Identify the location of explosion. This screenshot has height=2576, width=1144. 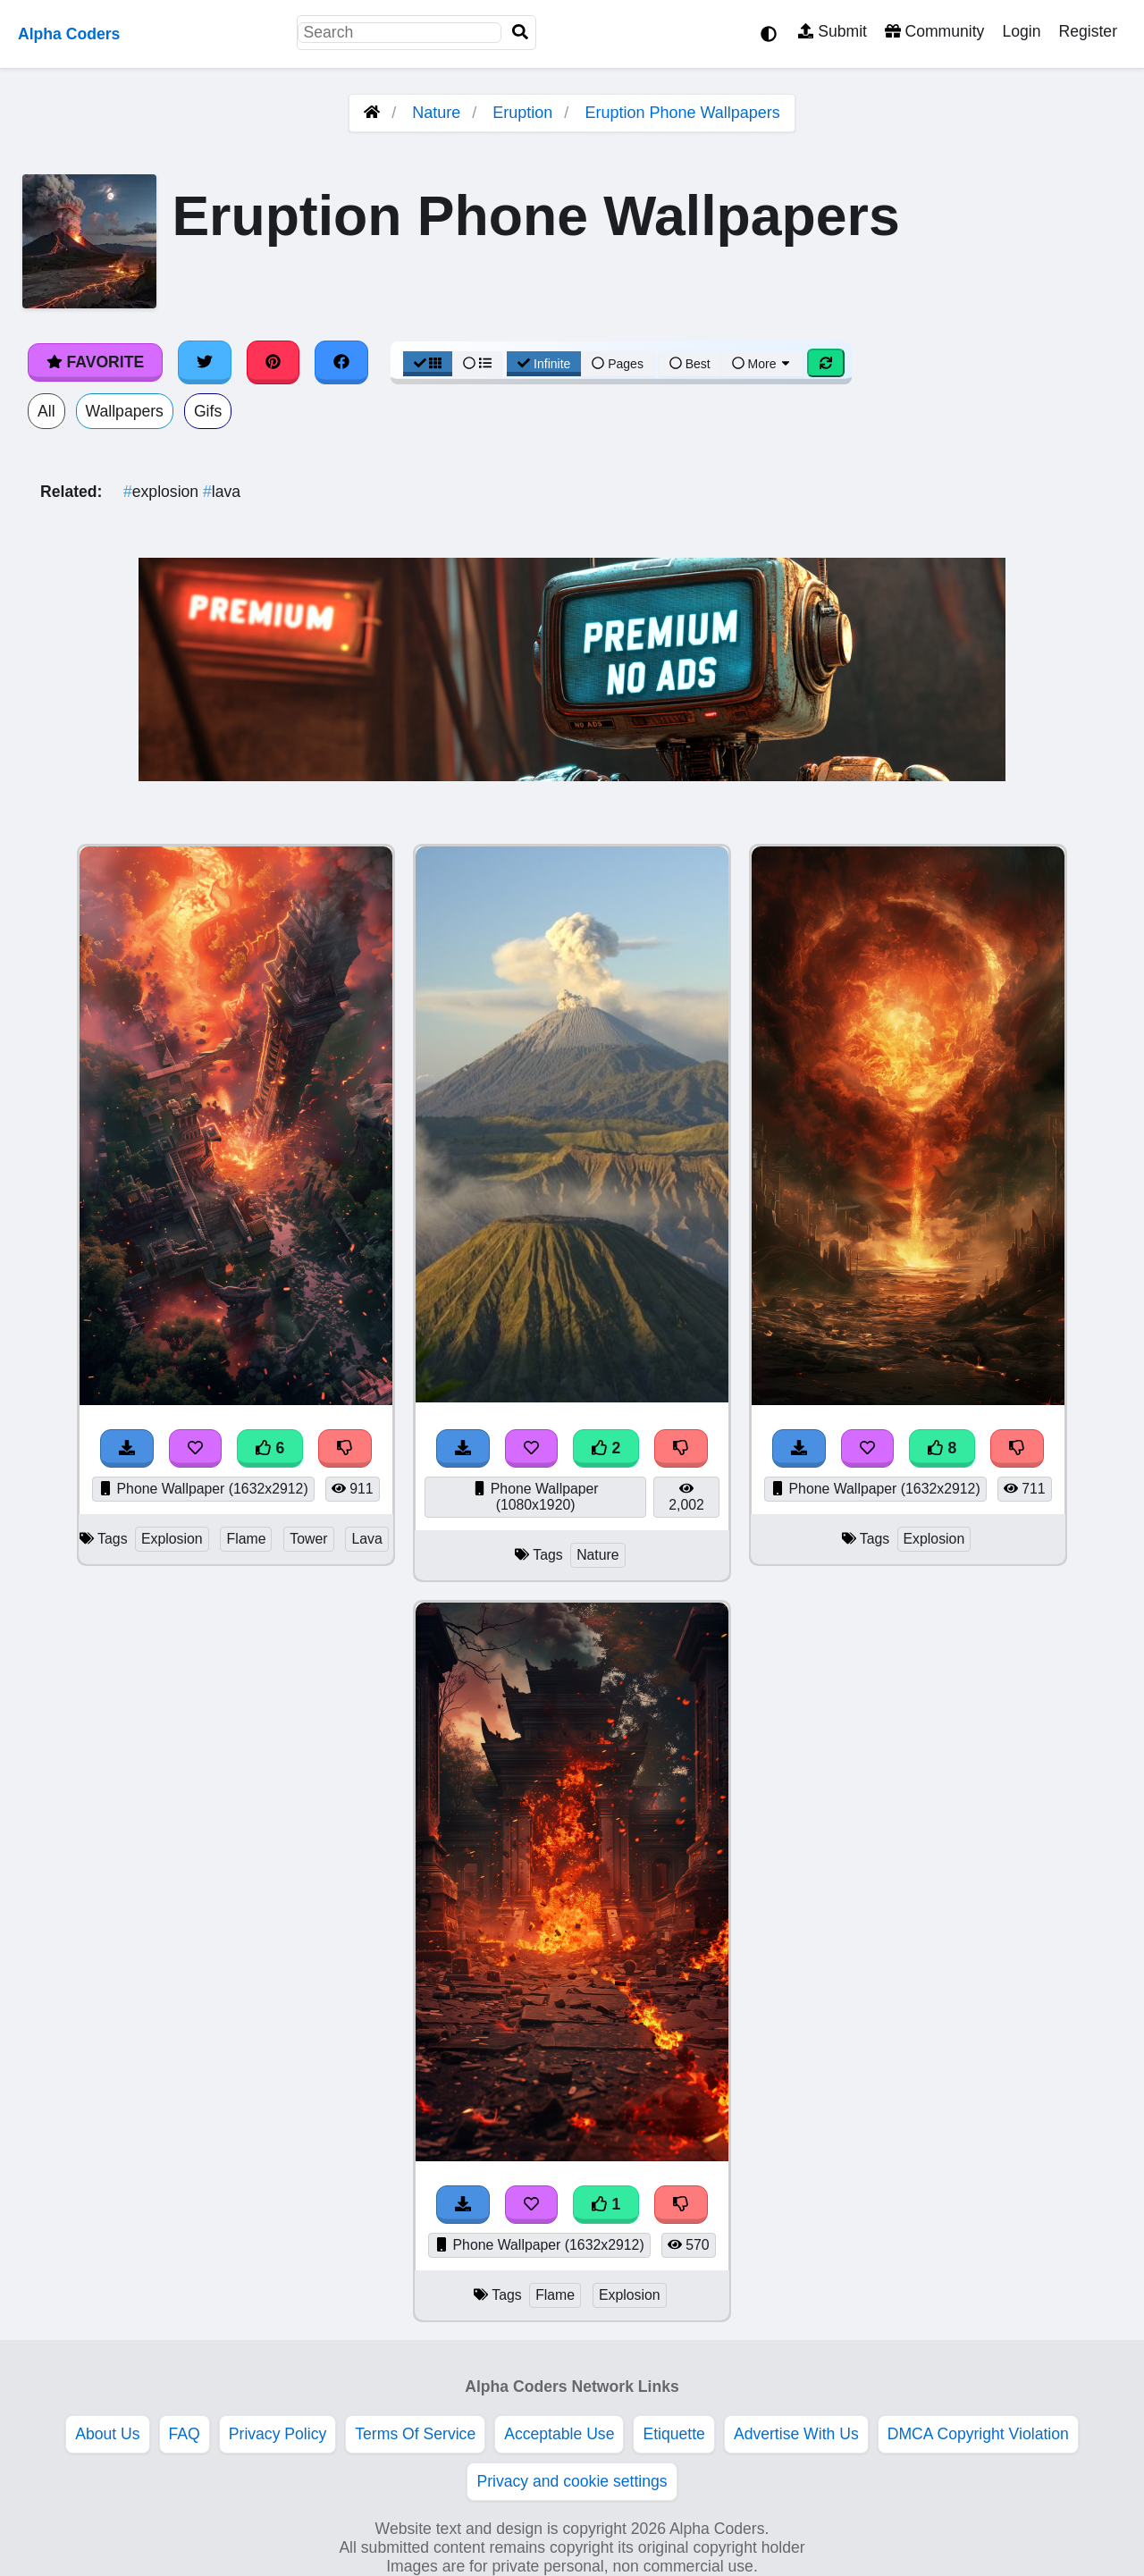
(163, 492).